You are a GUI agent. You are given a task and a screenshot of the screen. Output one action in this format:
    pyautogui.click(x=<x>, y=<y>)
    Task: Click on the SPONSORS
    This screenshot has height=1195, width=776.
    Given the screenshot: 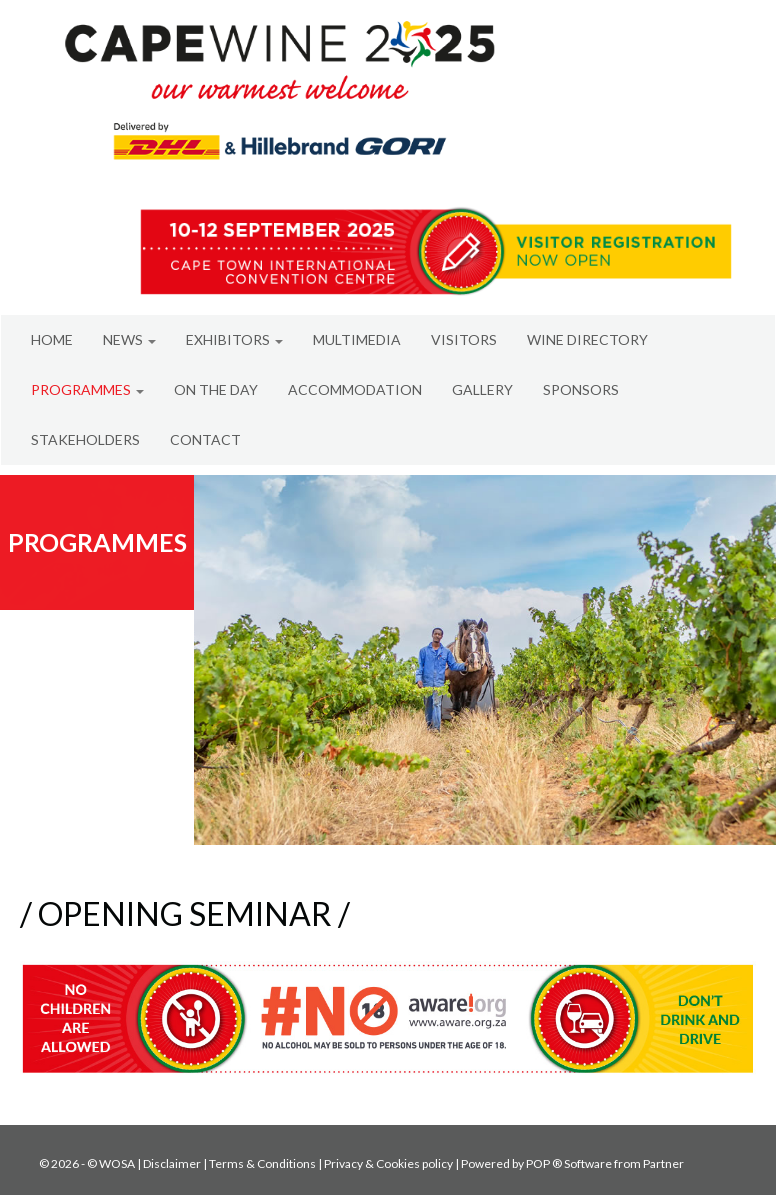 What is the action you would take?
    pyautogui.click(x=581, y=389)
    